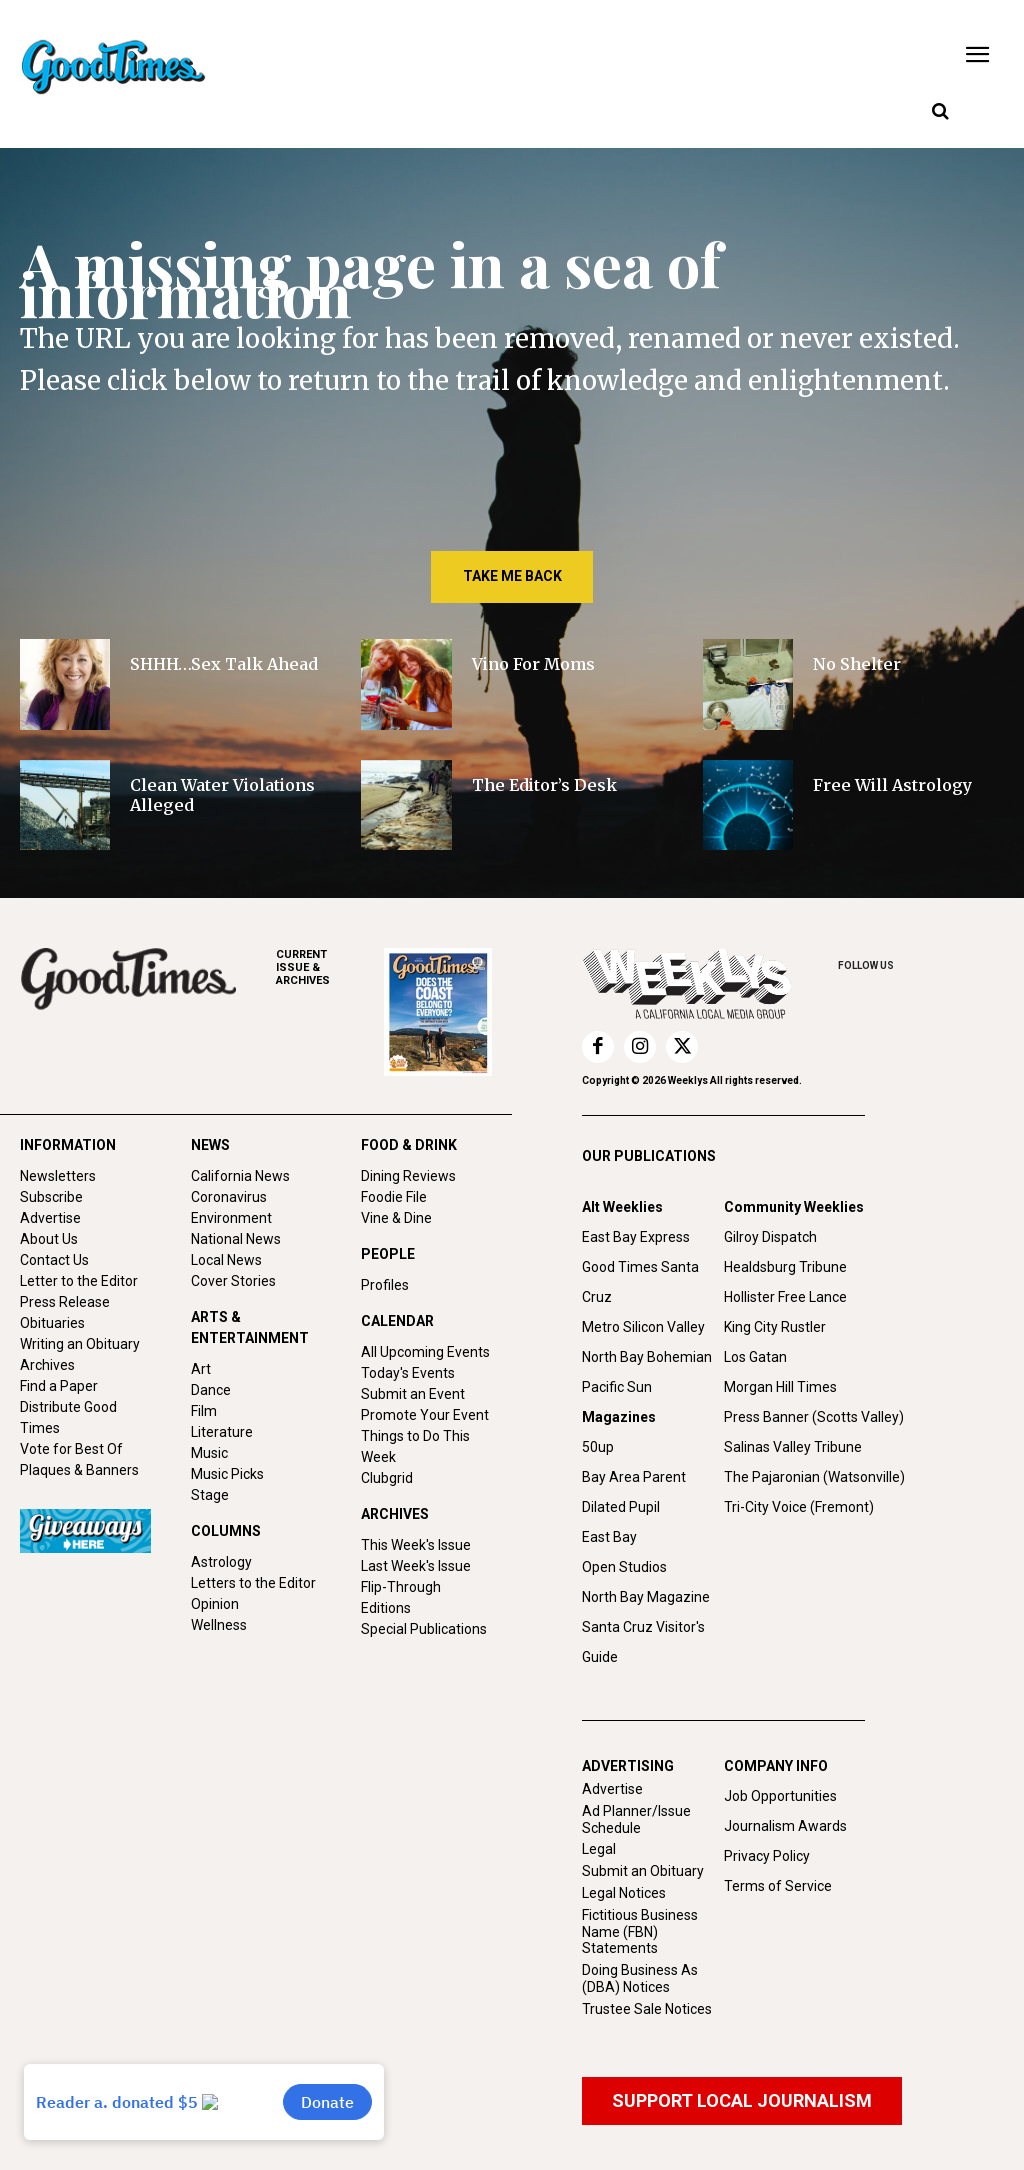 The width and height of the screenshot is (1024, 2170). Describe the element at coordinates (51, 1197) in the screenshot. I see `Subscribe` at that location.